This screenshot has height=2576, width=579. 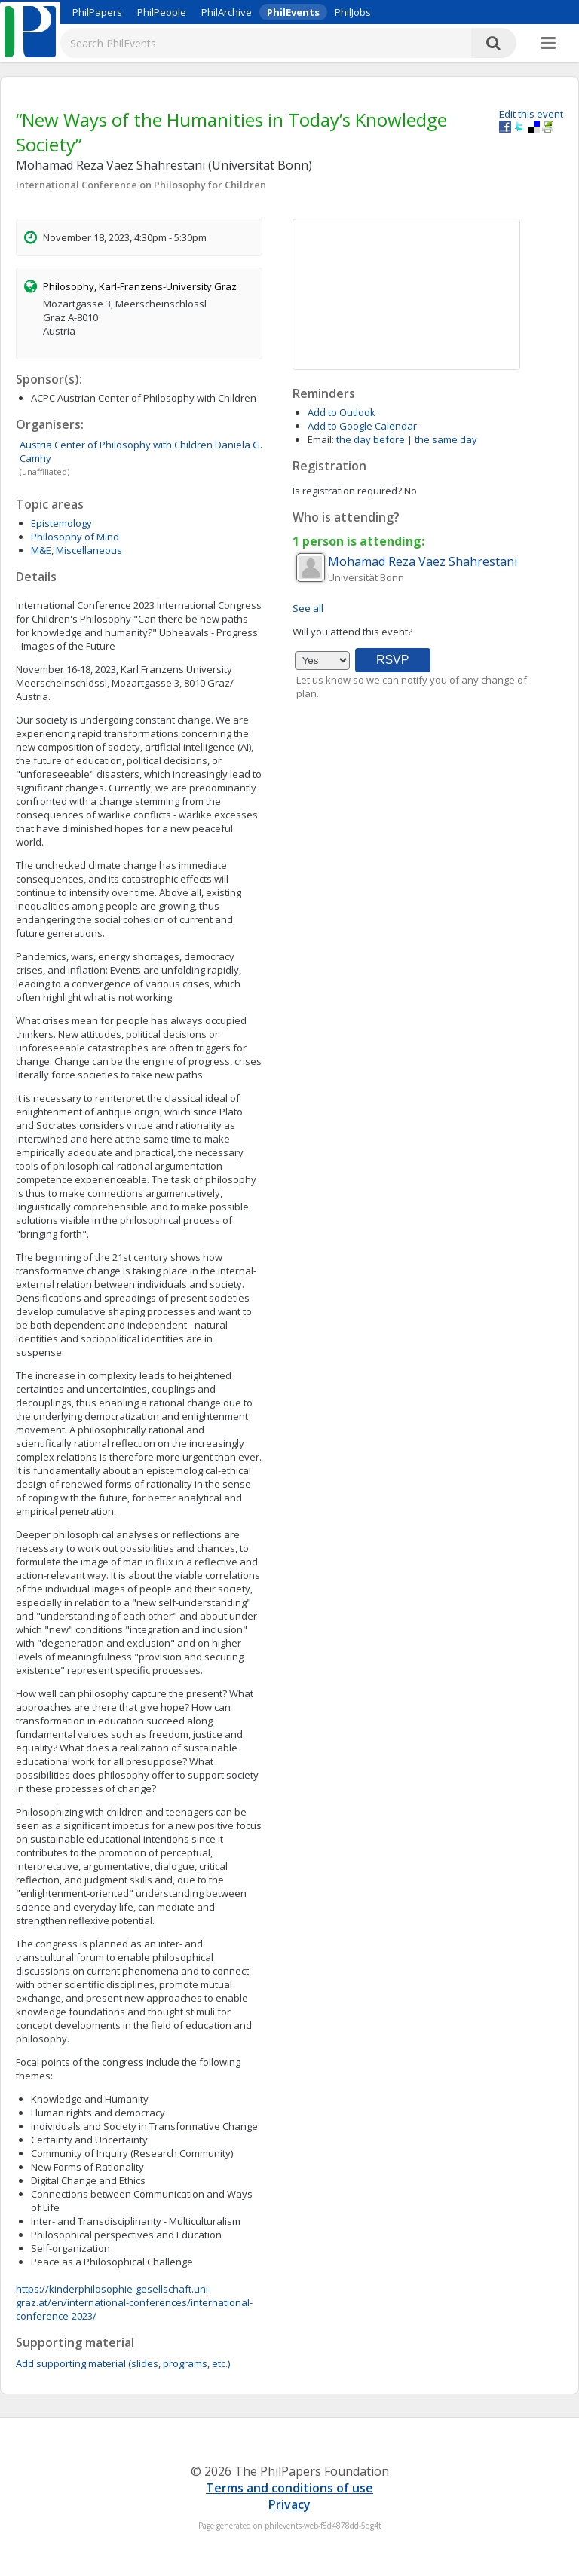 I want to click on Edit this event, so click(x=531, y=114).